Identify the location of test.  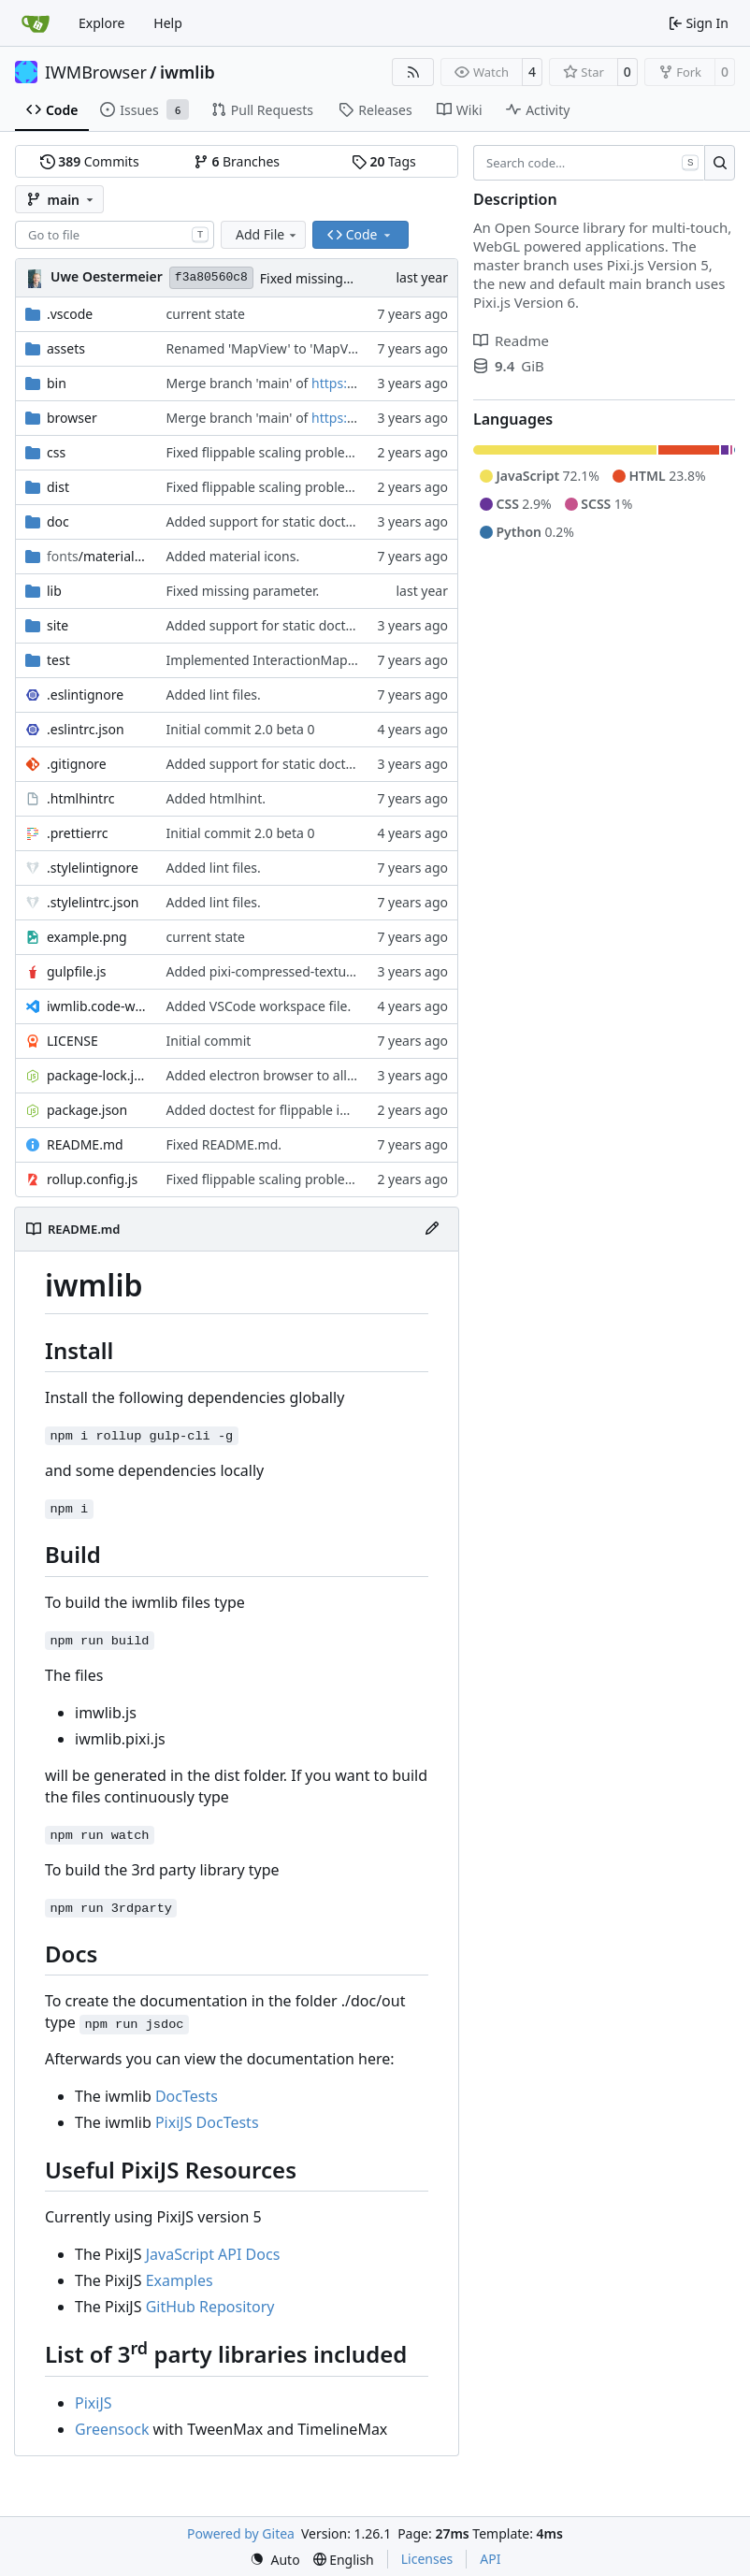
(58, 660).